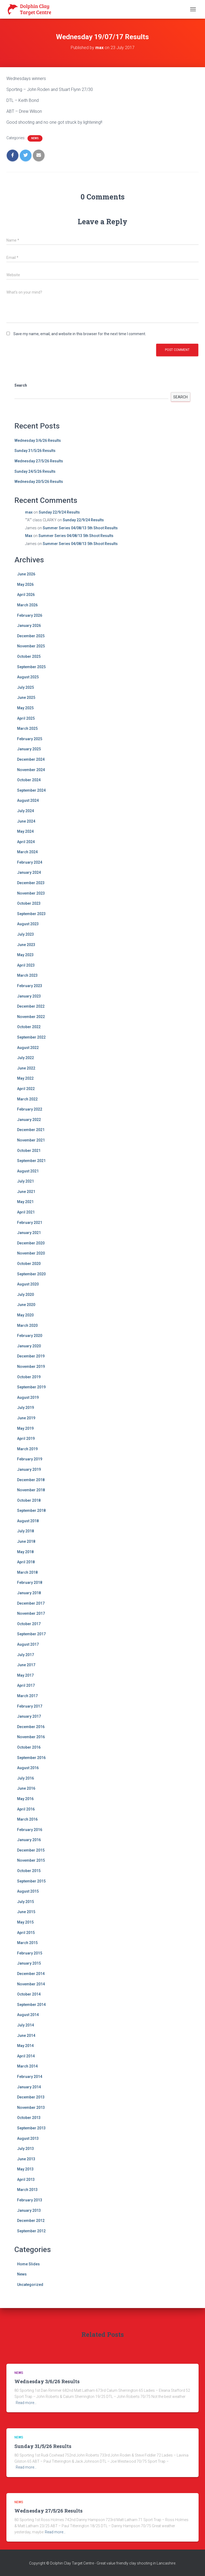 This screenshot has width=205, height=2576. I want to click on April 2019, so click(26, 1438).